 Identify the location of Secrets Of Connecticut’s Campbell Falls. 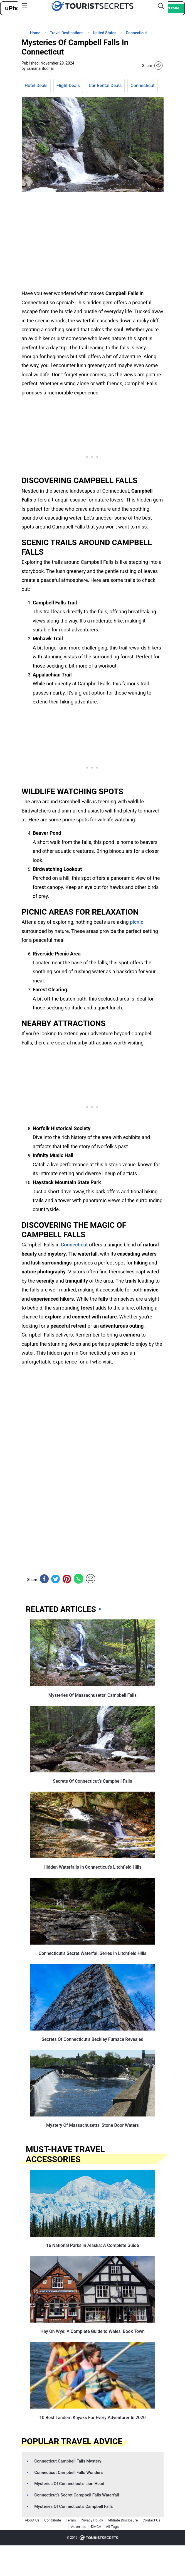
(92, 1781).